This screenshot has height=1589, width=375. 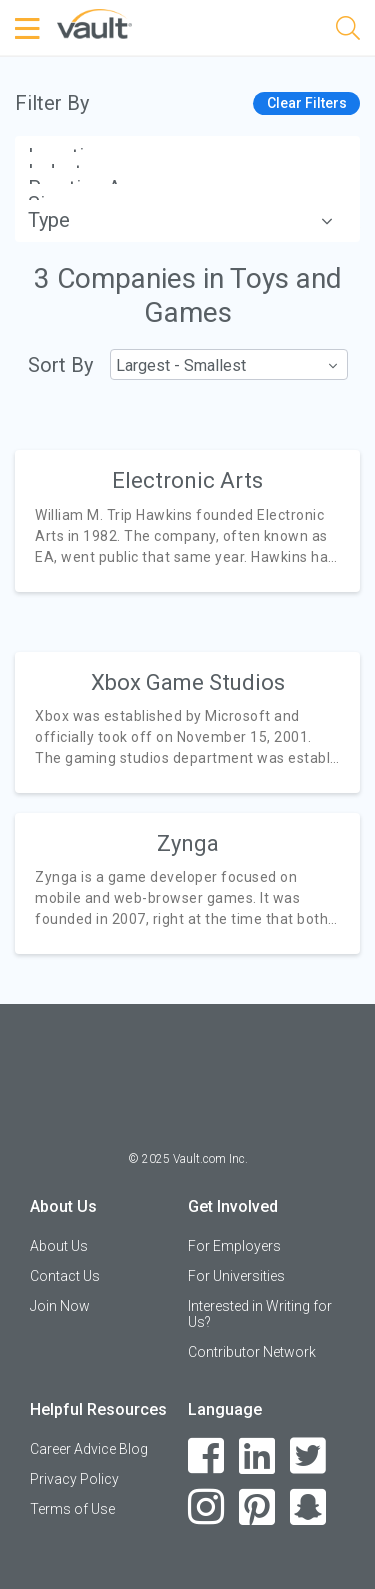 What do you see at coordinates (234, 1246) in the screenshot?
I see `For Employers` at bounding box center [234, 1246].